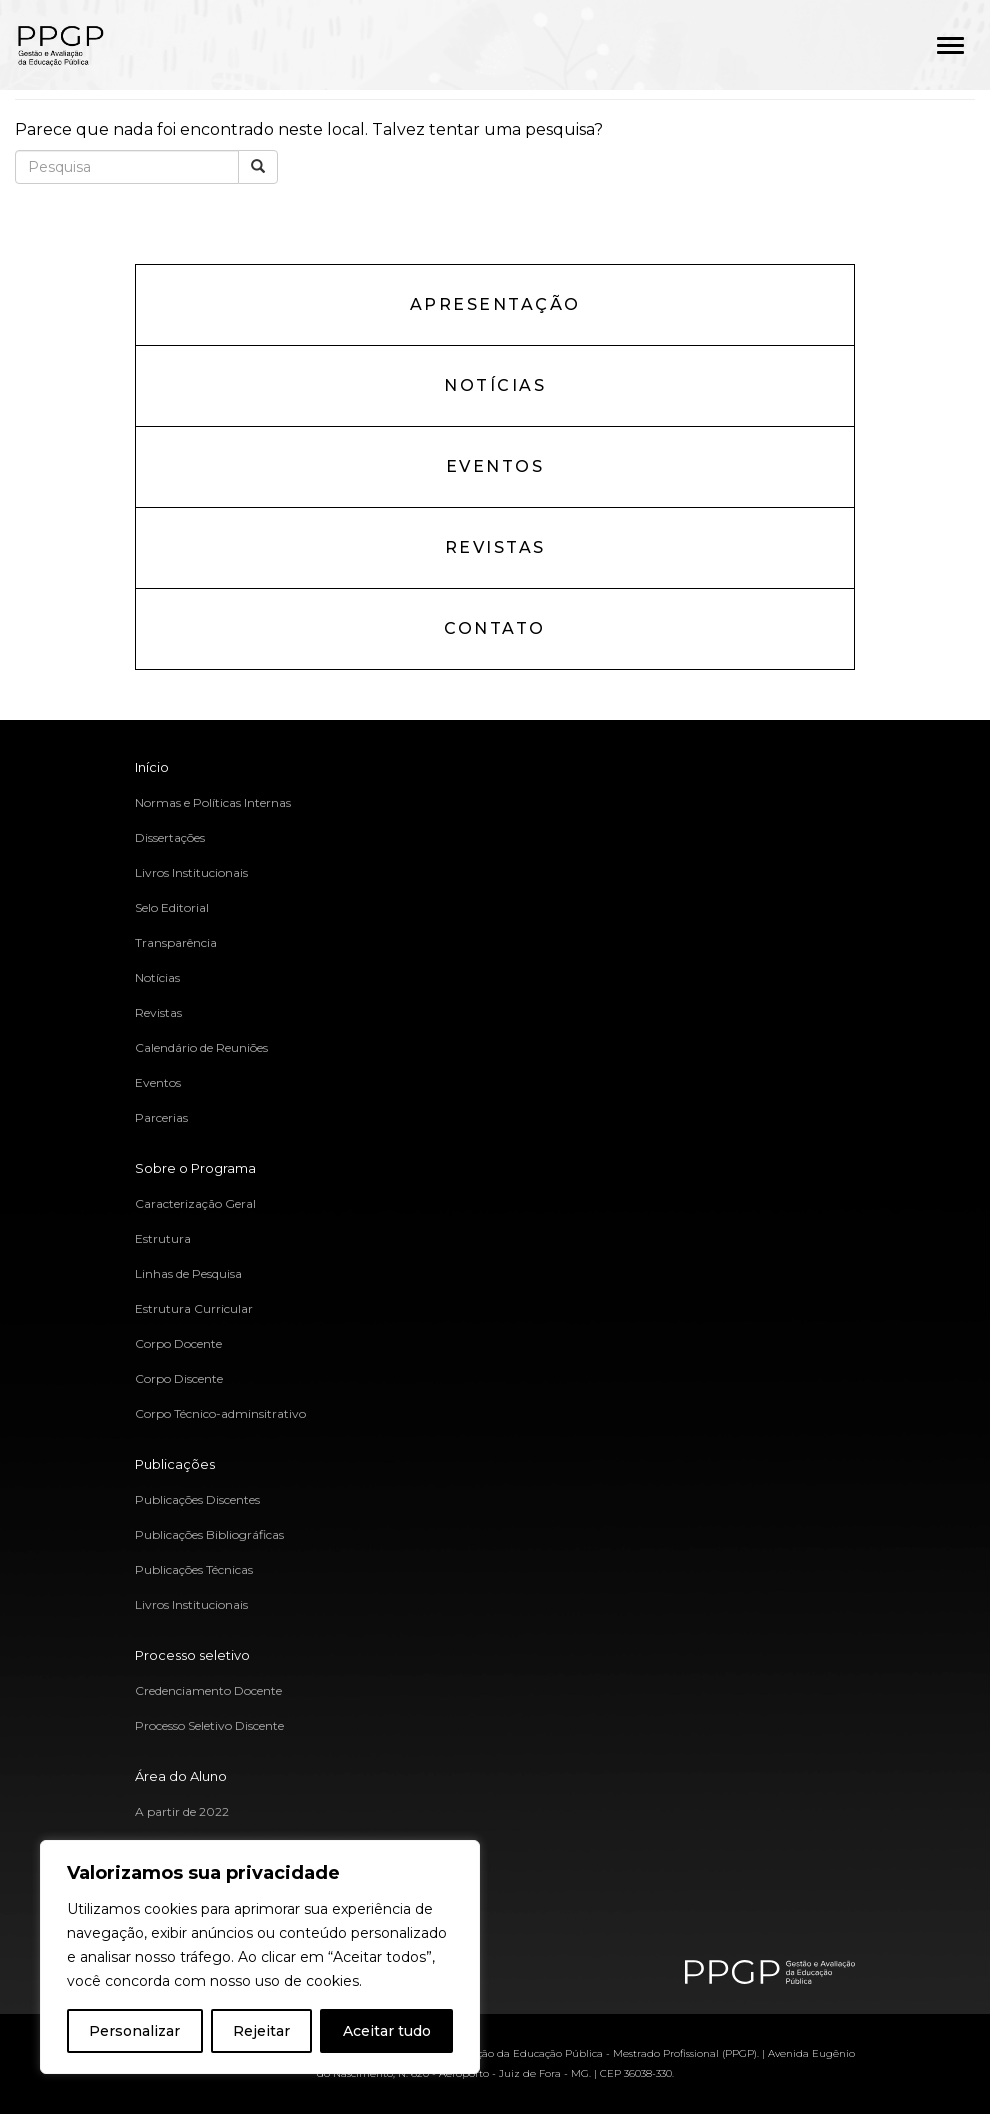 The height and width of the screenshot is (2114, 990). I want to click on Linhas de Pesquisa, so click(188, 1273).